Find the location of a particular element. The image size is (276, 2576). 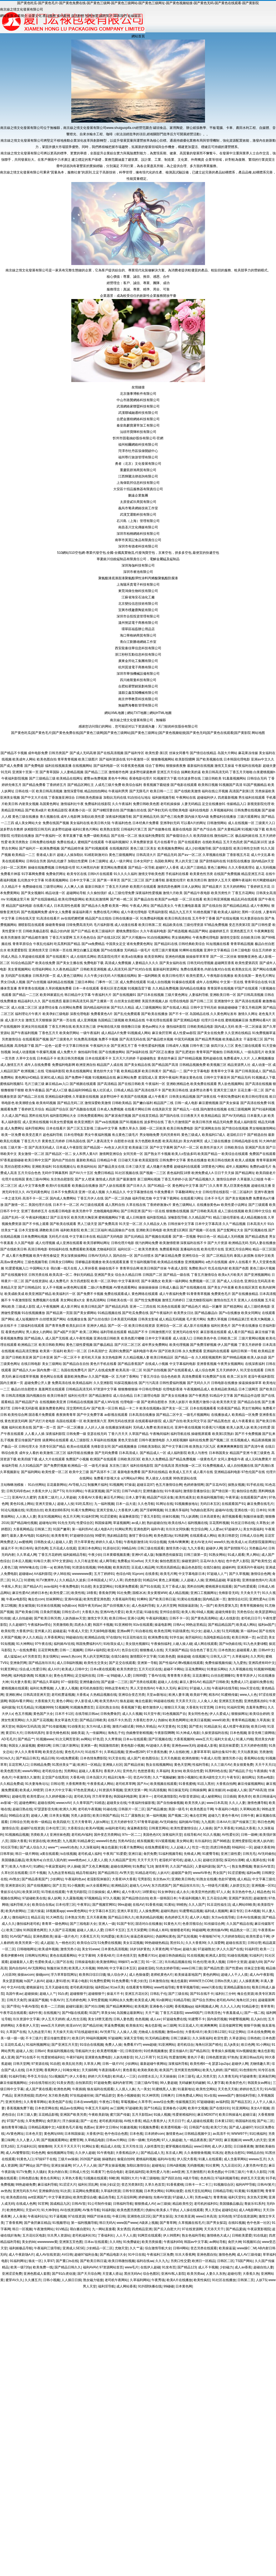

草逼免费视频 is located at coordinates (114, 2025).